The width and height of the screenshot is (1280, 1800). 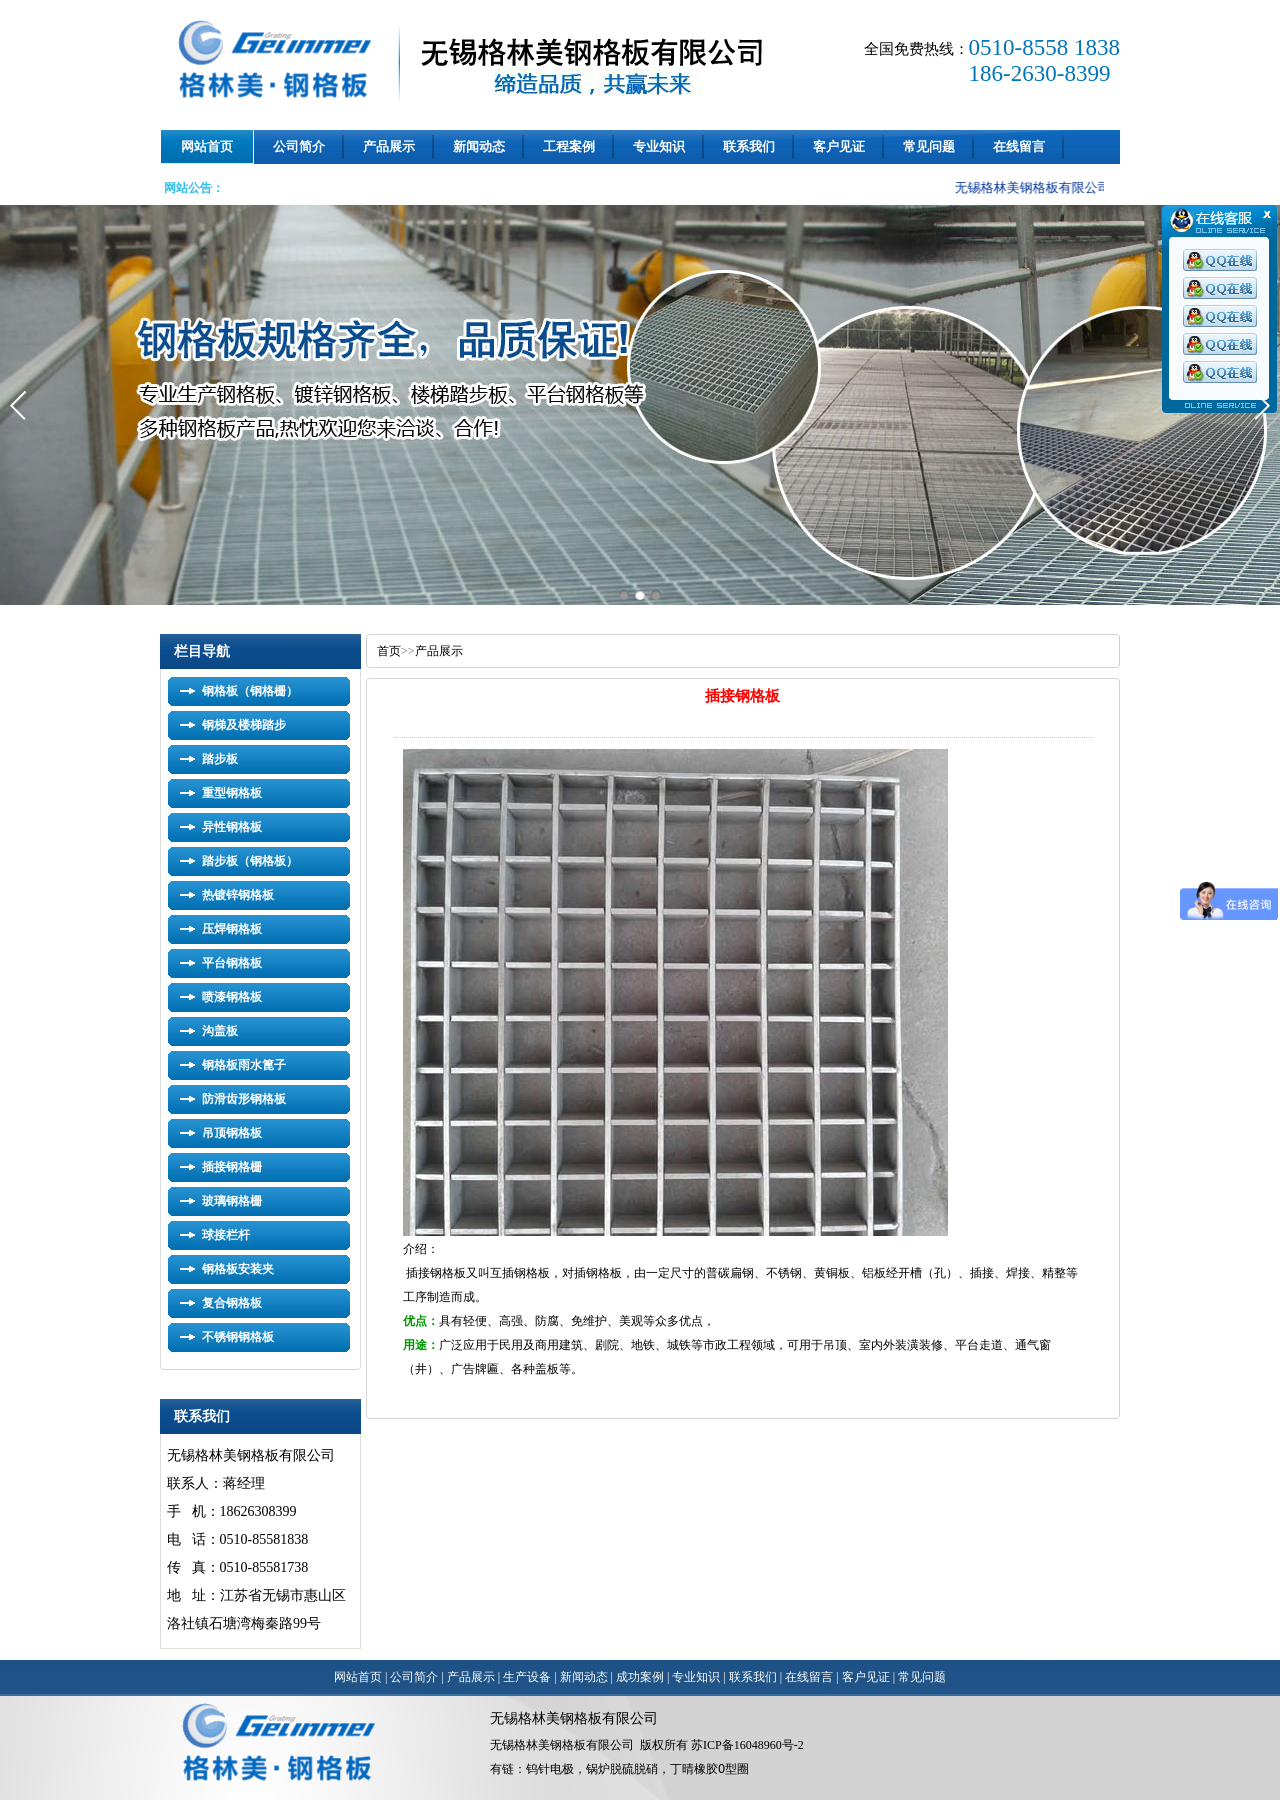 What do you see at coordinates (839, 146) in the screenshot?
I see `客户见证` at bounding box center [839, 146].